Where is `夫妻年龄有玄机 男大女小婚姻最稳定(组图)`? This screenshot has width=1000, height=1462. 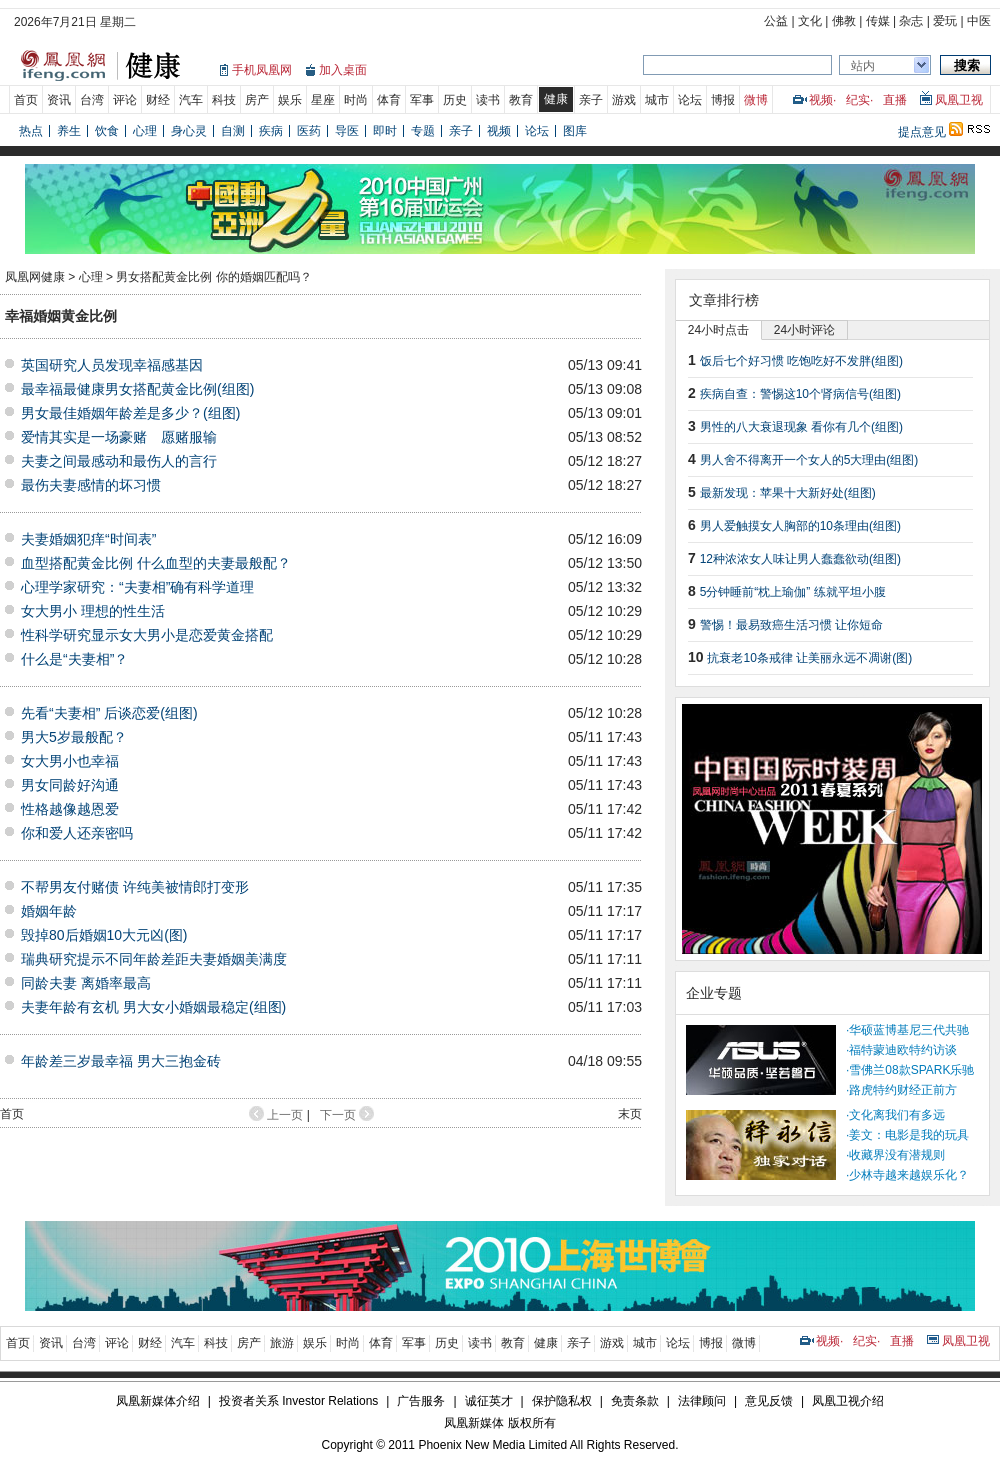 夫妻年龄有玄机 男大女小婚姻最稳定(组图) is located at coordinates (153, 1007).